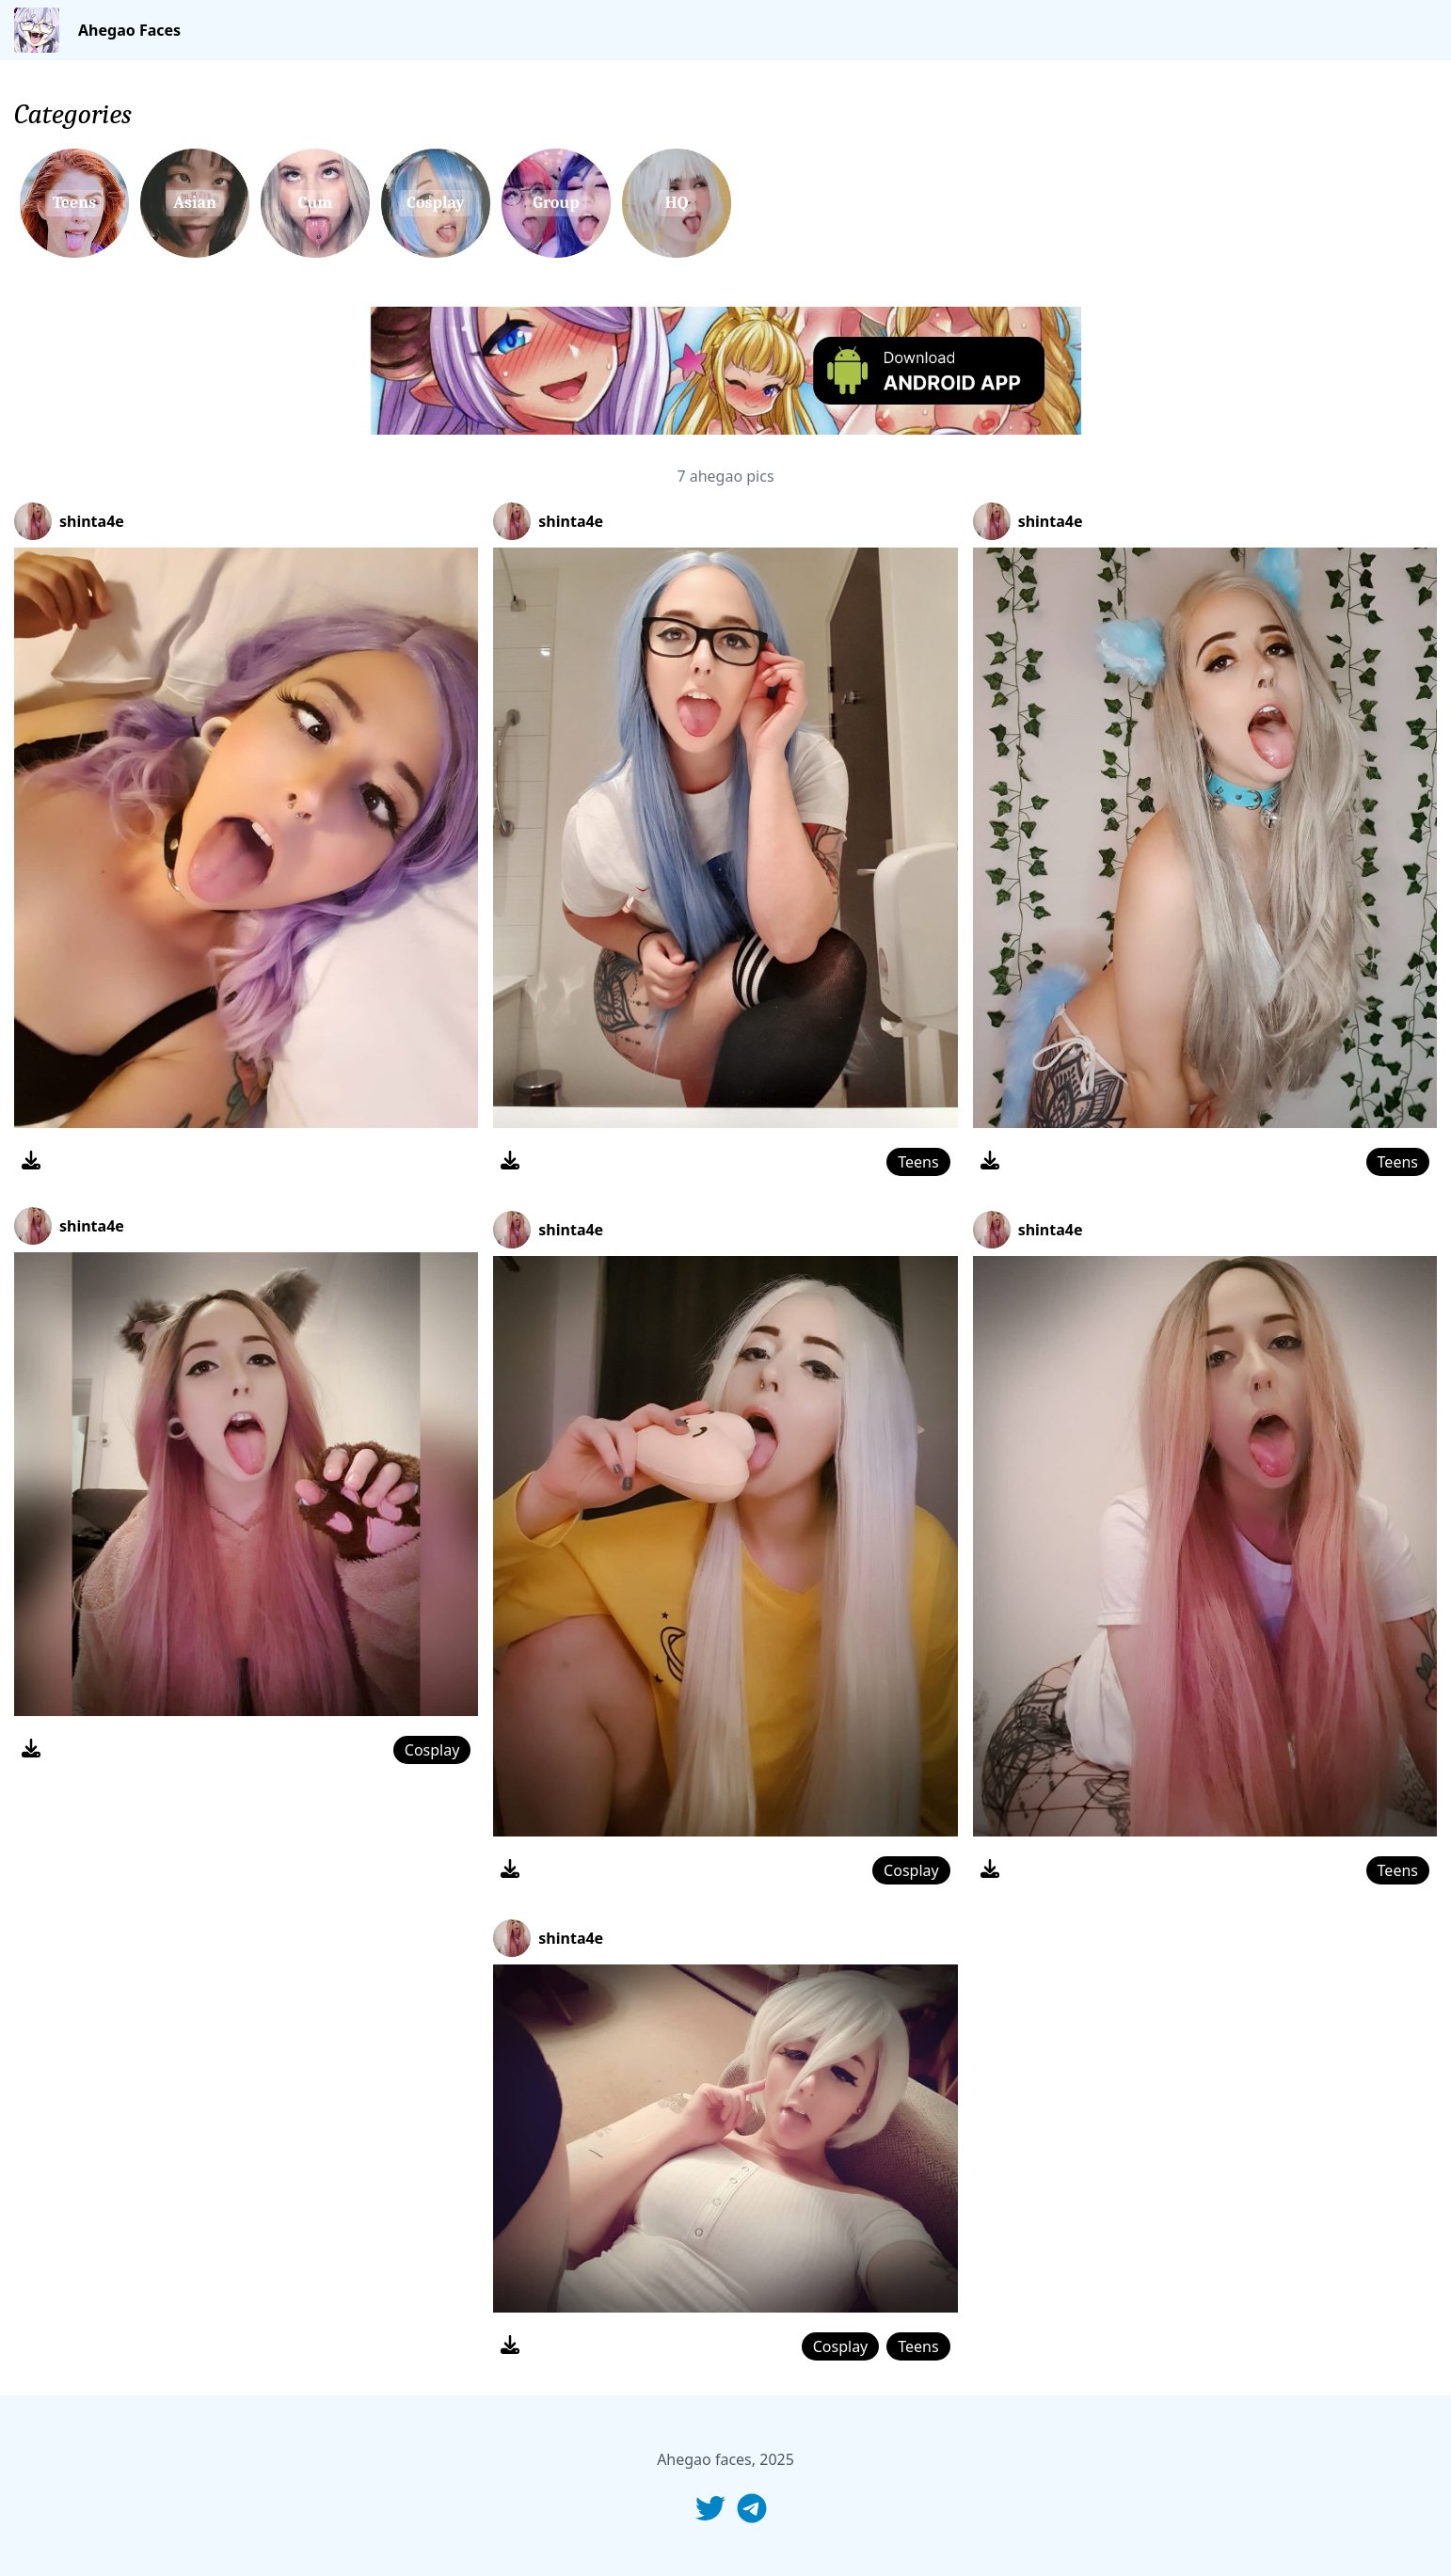 This screenshot has height=2576, width=1451. I want to click on Teens, so click(918, 1162).